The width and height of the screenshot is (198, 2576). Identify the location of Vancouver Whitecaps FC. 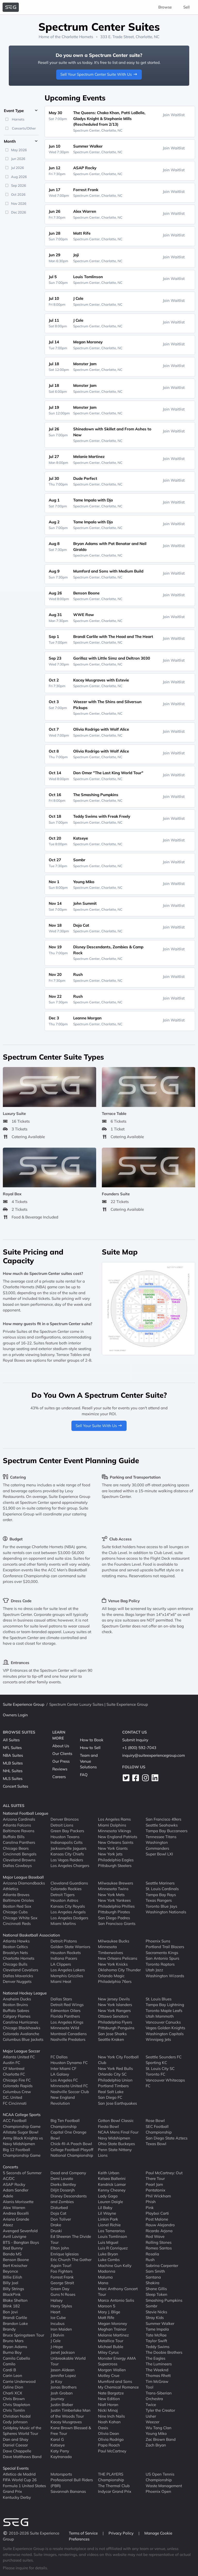
(165, 2082).